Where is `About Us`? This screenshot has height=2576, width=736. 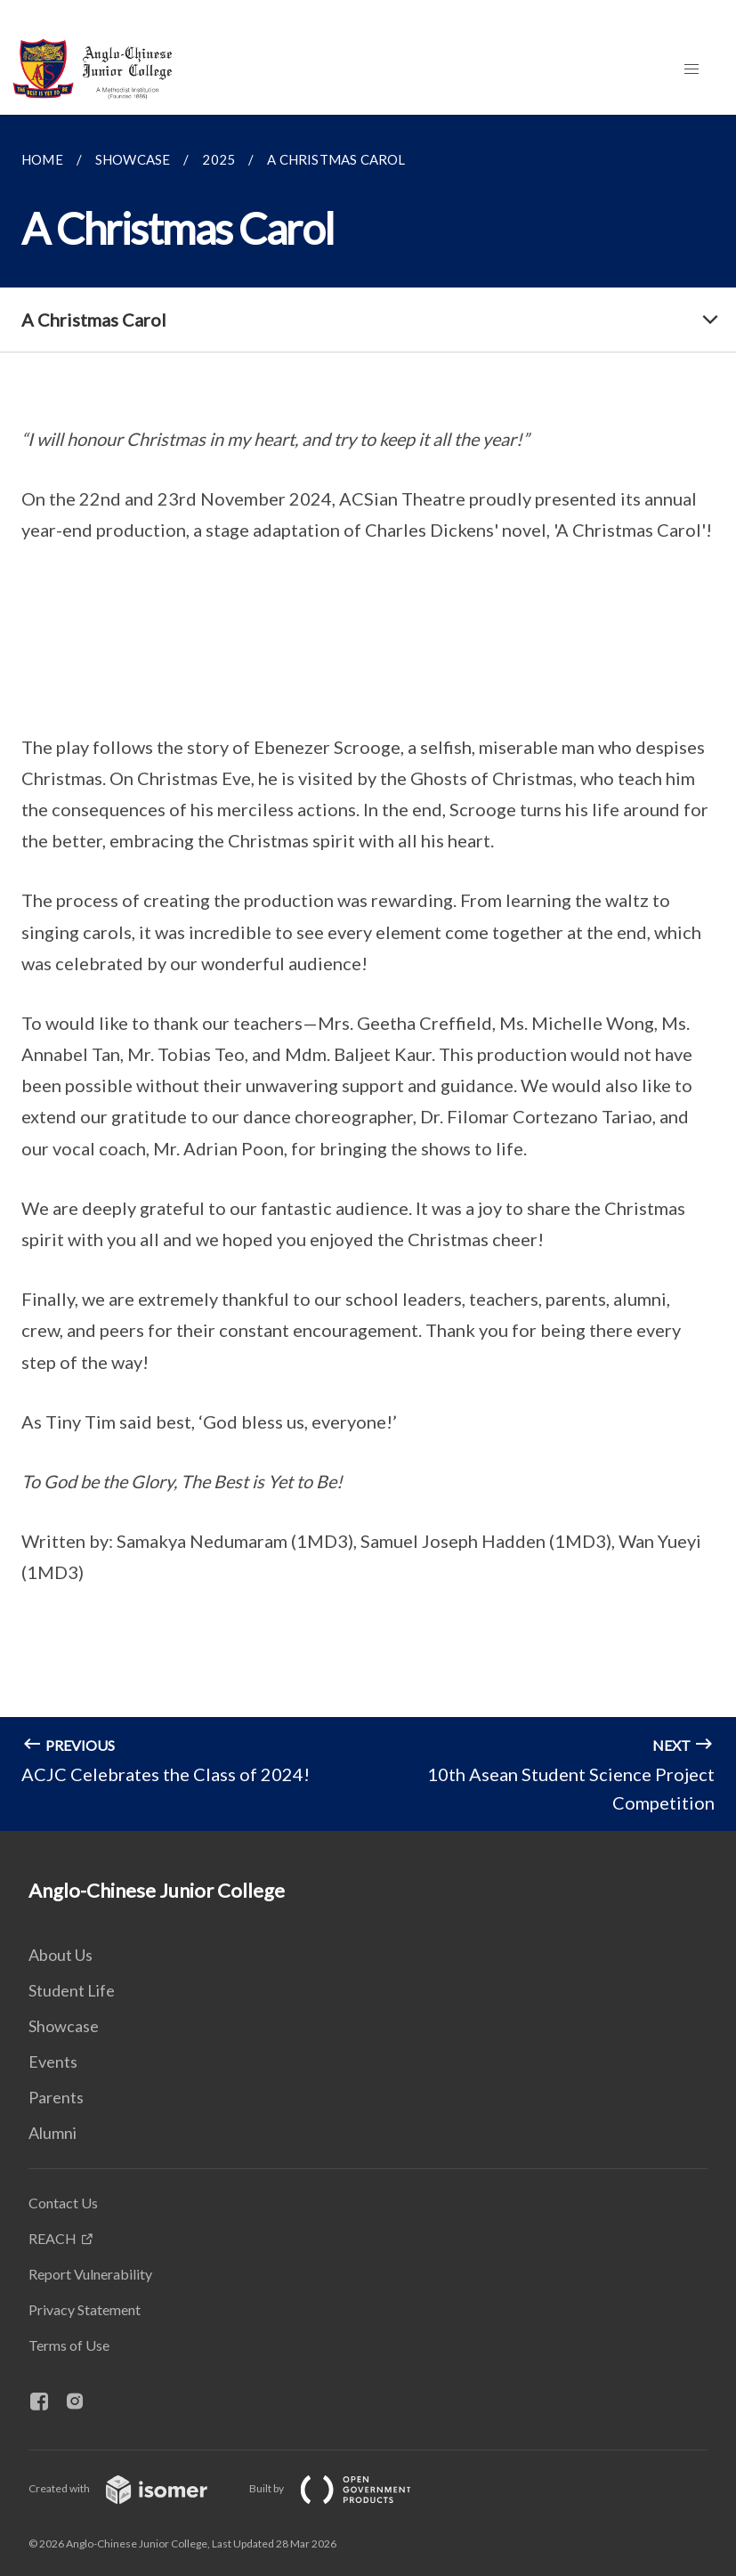
About Us is located at coordinates (60, 1954).